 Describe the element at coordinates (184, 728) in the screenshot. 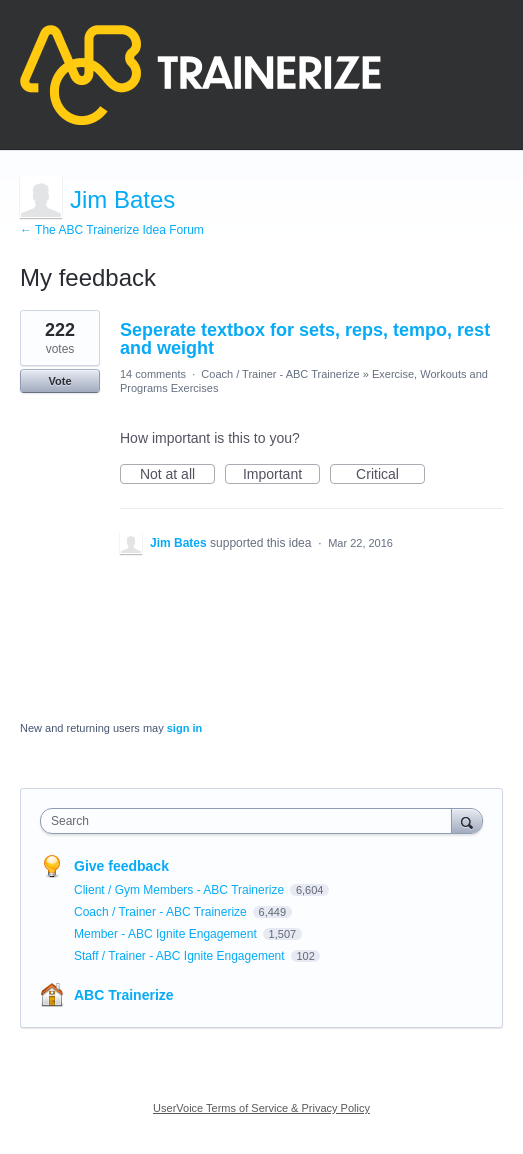

I see `sign in` at that location.